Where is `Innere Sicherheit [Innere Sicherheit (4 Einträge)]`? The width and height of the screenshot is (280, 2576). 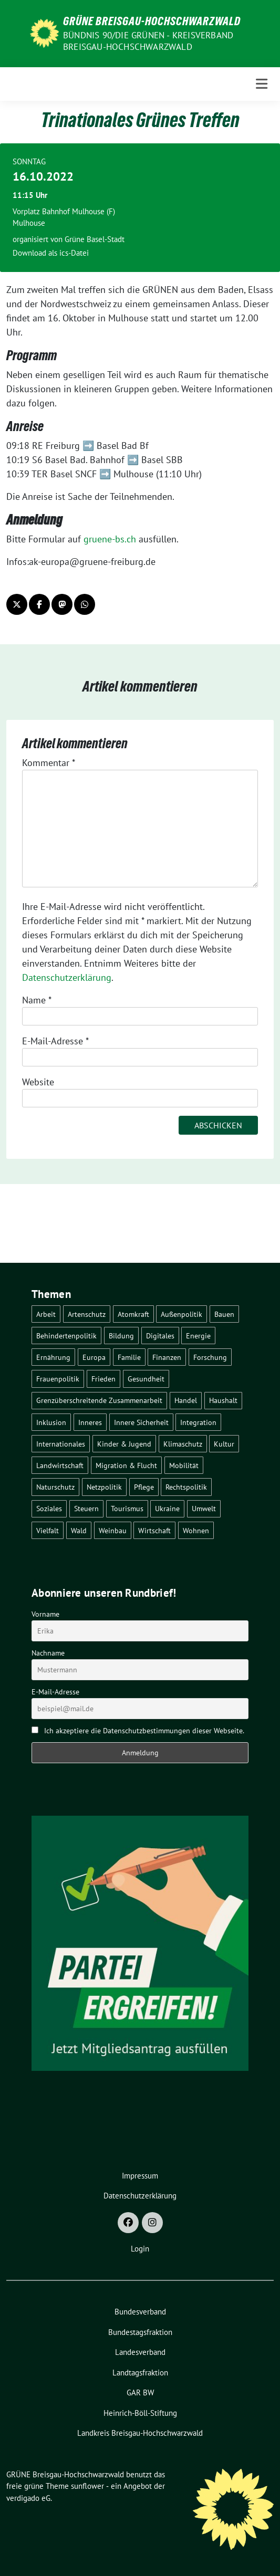
Innere Sicherheit [Innere Sicherheit (4 Einträge)] is located at coordinates (141, 1422).